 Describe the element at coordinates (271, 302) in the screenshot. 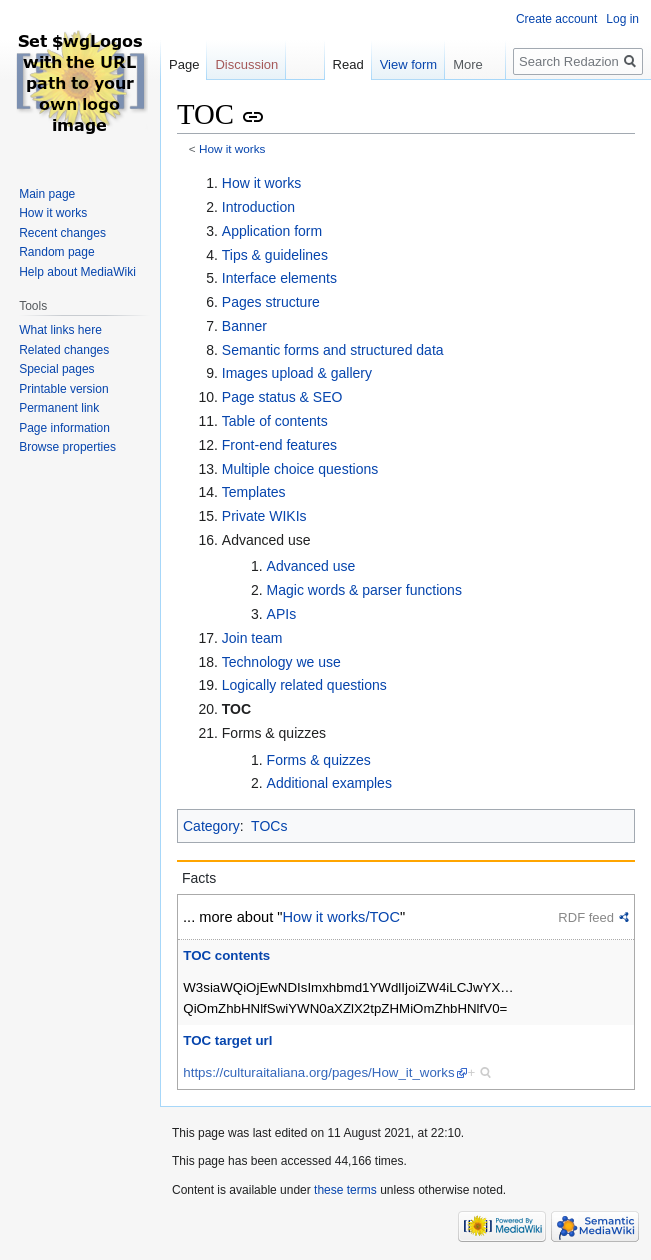

I see `Pages structure` at that location.